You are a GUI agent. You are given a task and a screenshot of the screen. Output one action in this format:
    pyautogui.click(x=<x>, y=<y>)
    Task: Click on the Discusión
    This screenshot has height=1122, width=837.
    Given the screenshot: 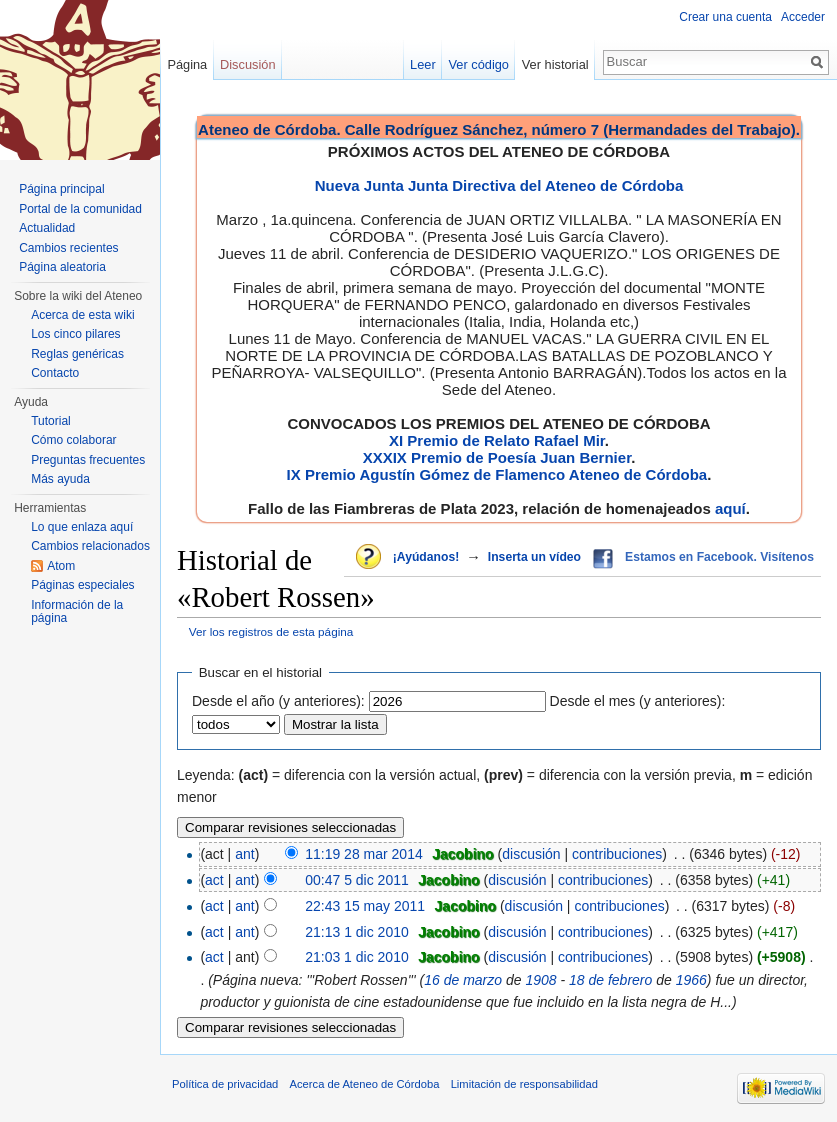 What is the action you would take?
    pyautogui.click(x=247, y=64)
    